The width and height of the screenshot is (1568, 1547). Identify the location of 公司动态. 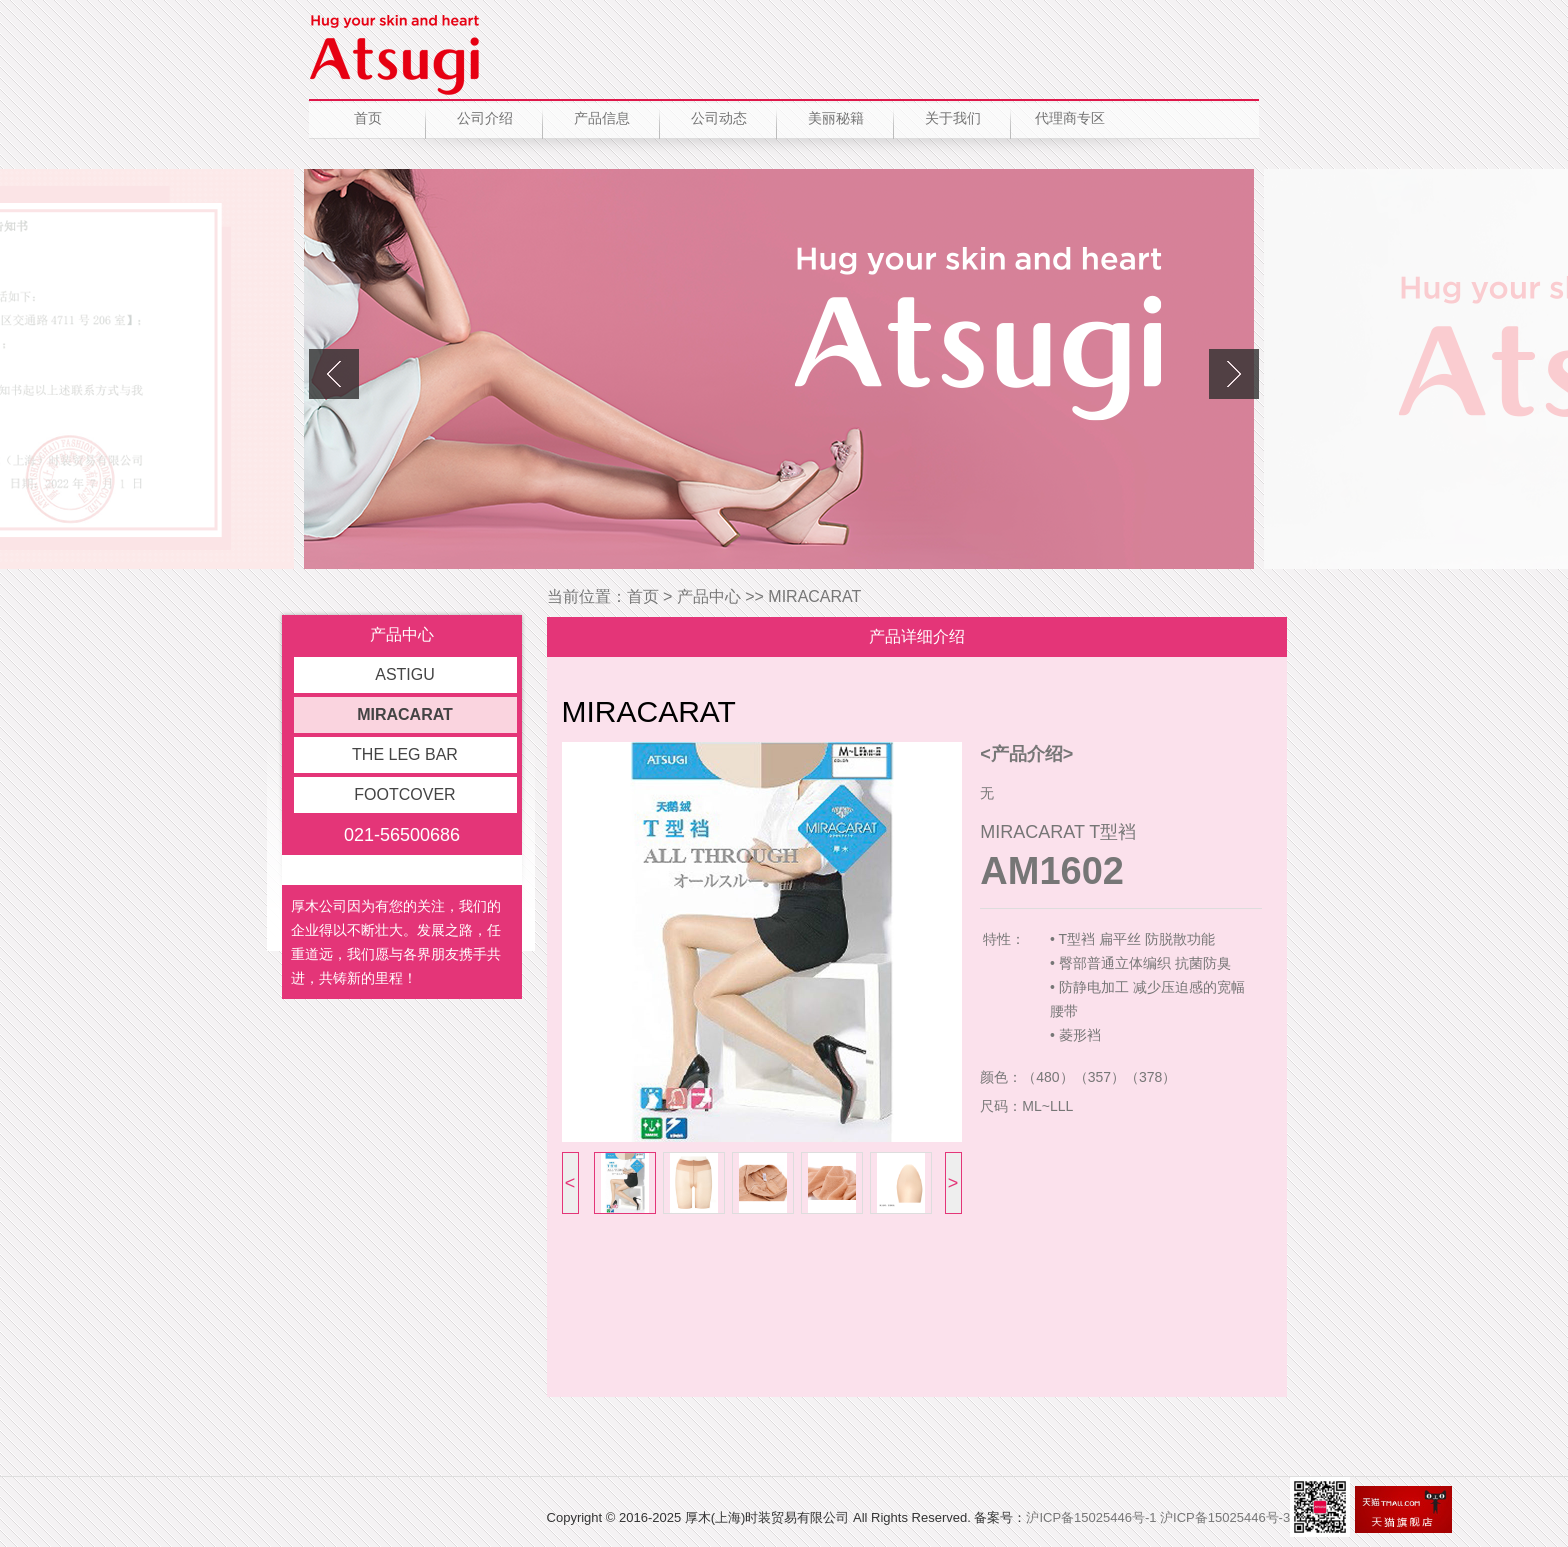
(719, 118).